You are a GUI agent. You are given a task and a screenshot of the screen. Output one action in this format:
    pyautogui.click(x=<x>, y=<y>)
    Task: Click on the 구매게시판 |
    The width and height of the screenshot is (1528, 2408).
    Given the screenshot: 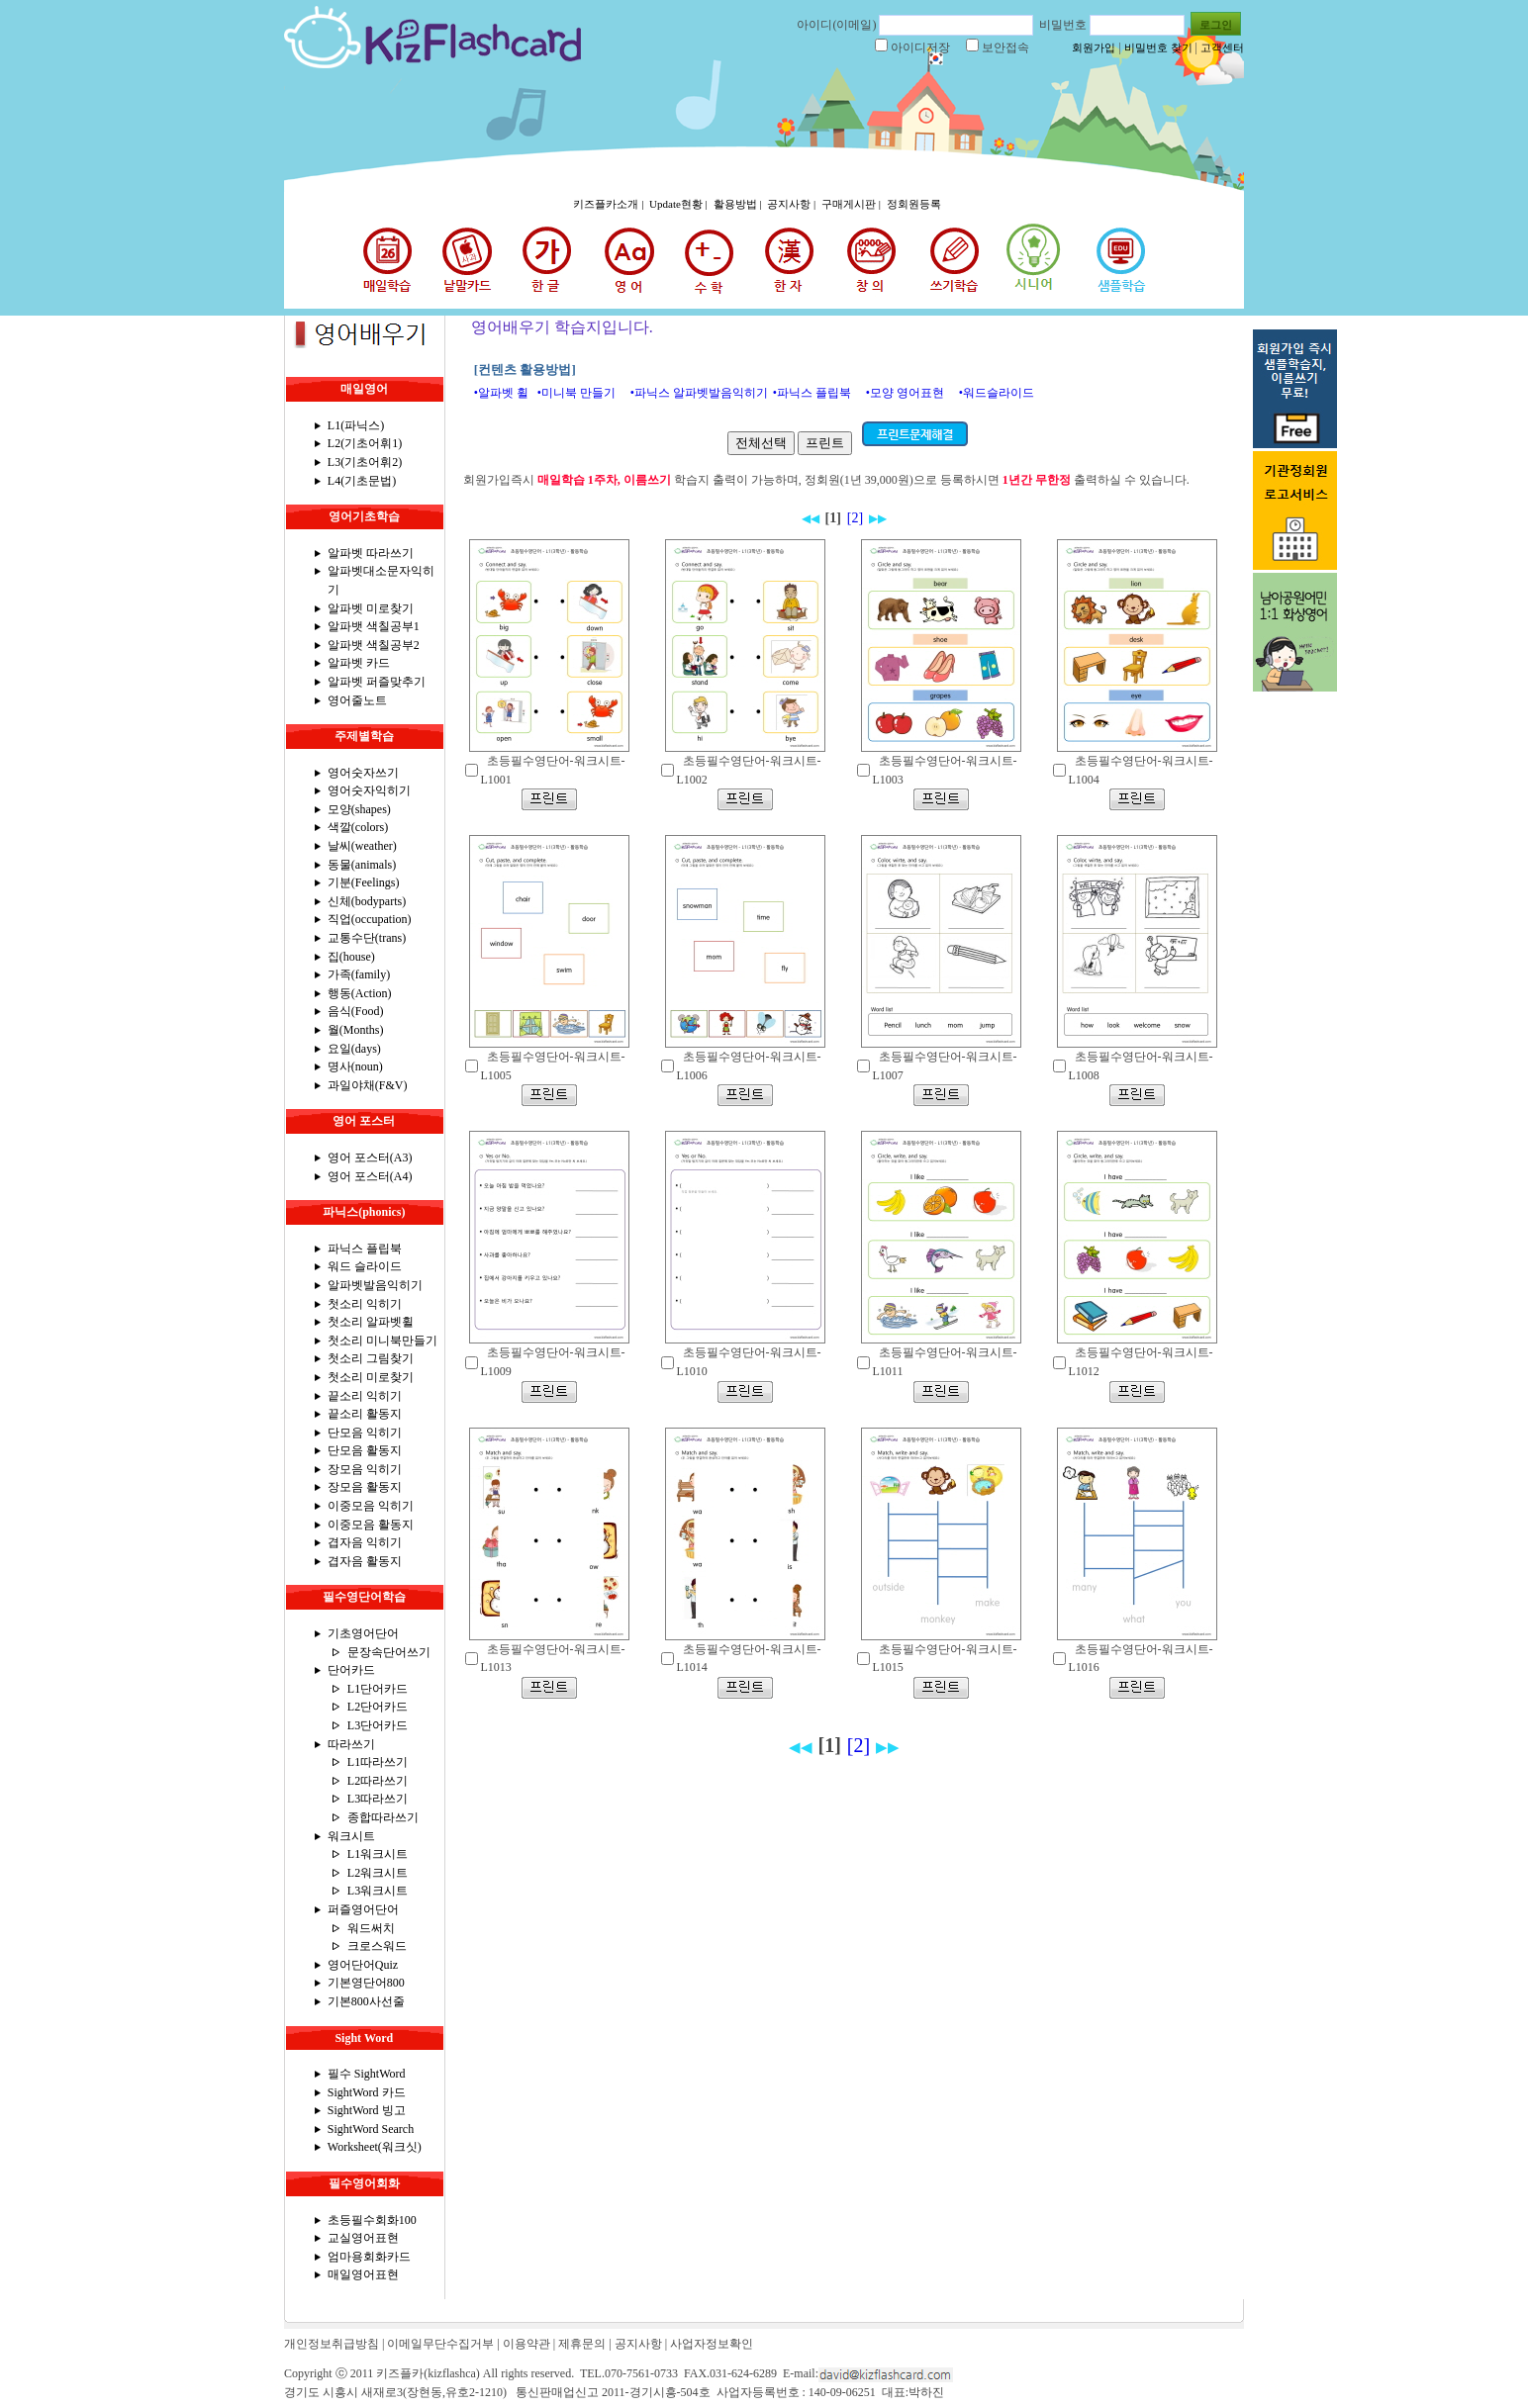 What is the action you would take?
    pyautogui.click(x=852, y=204)
    